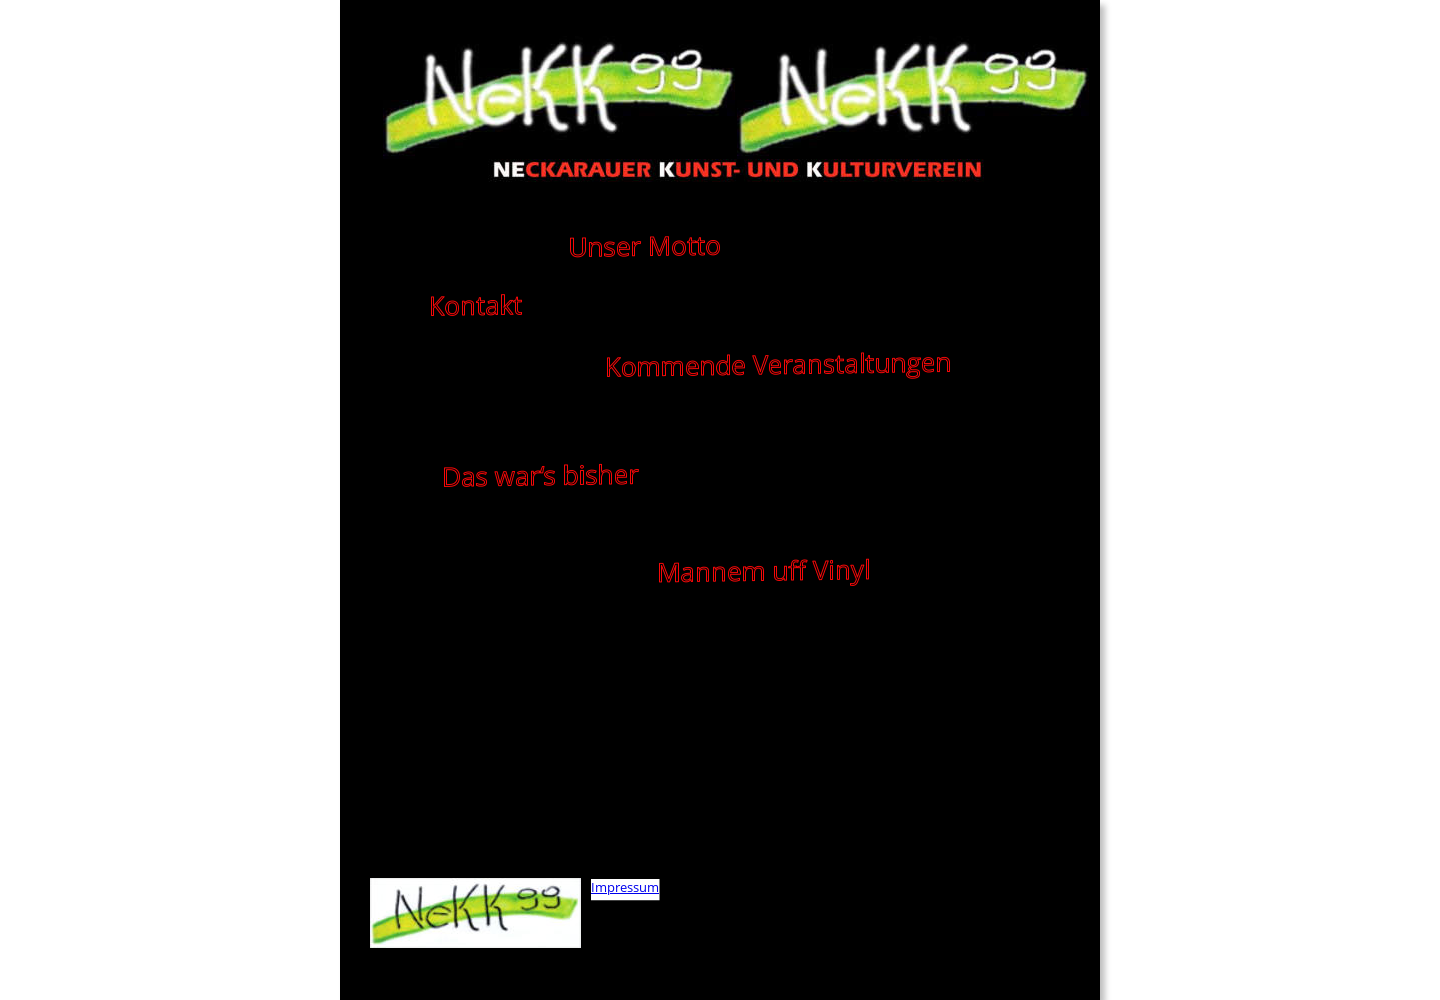  I want to click on Impressum, so click(625, 887).